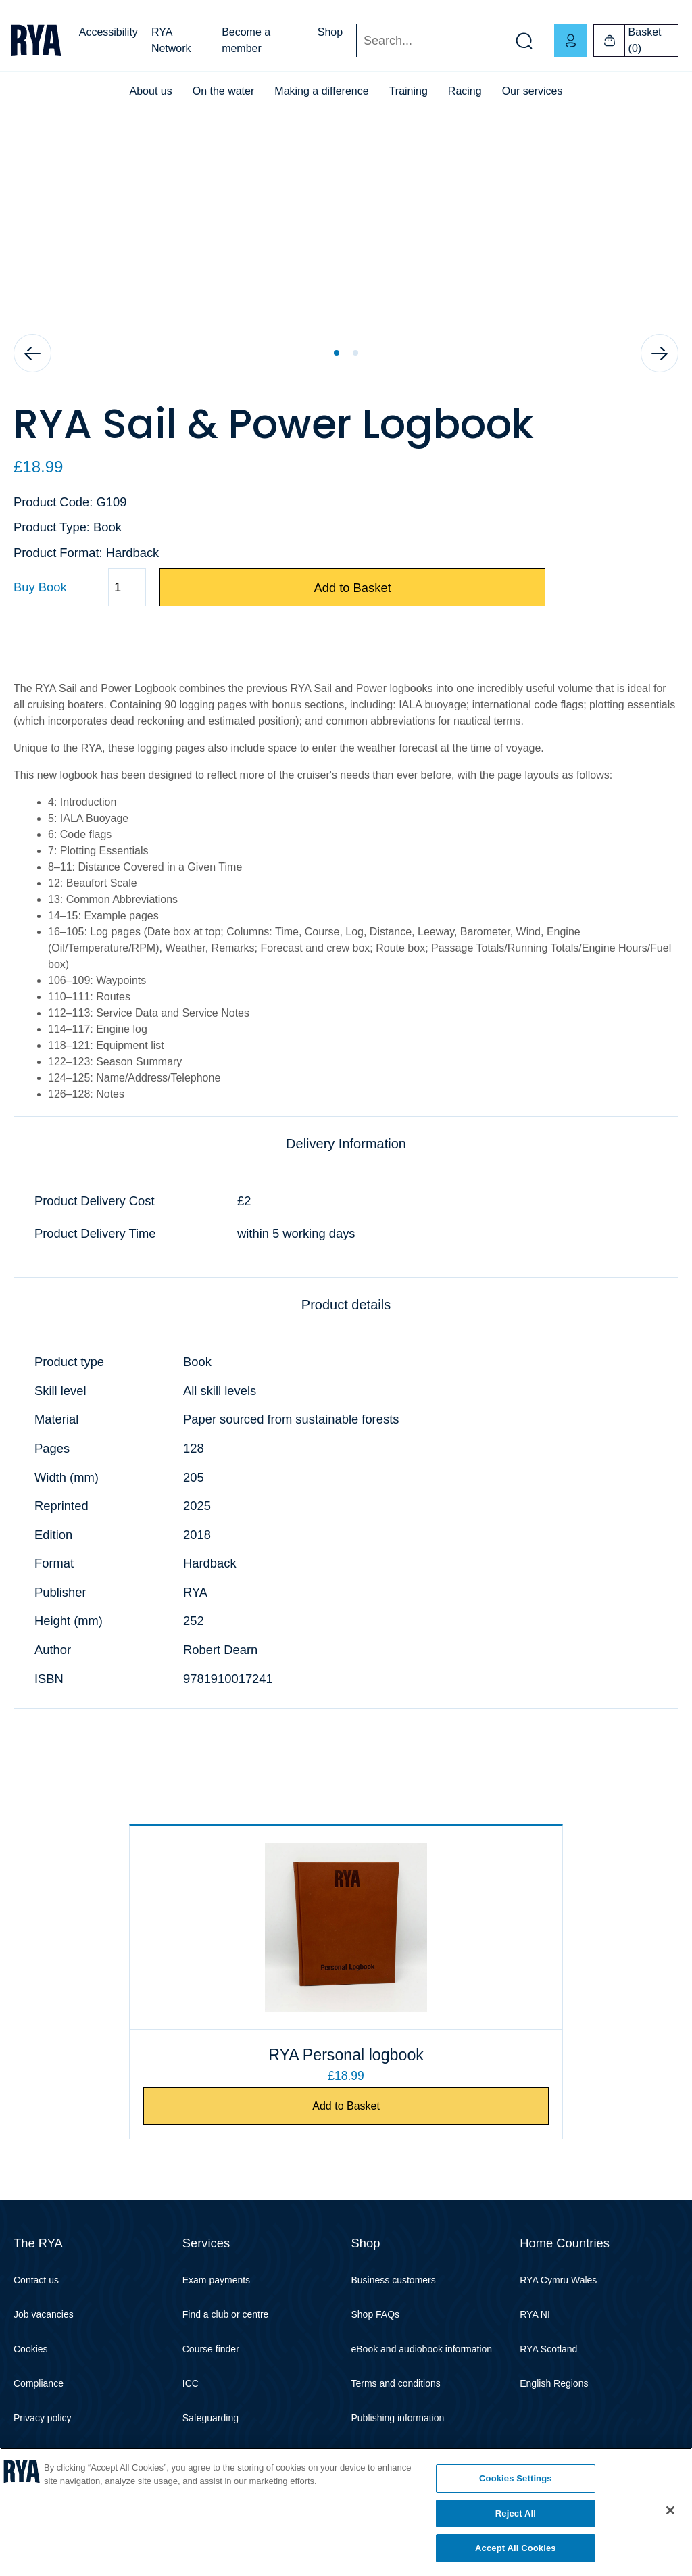  Describe the element at coordinates (535, 2315) in the screenshot. I see `RYA NI` at that location.